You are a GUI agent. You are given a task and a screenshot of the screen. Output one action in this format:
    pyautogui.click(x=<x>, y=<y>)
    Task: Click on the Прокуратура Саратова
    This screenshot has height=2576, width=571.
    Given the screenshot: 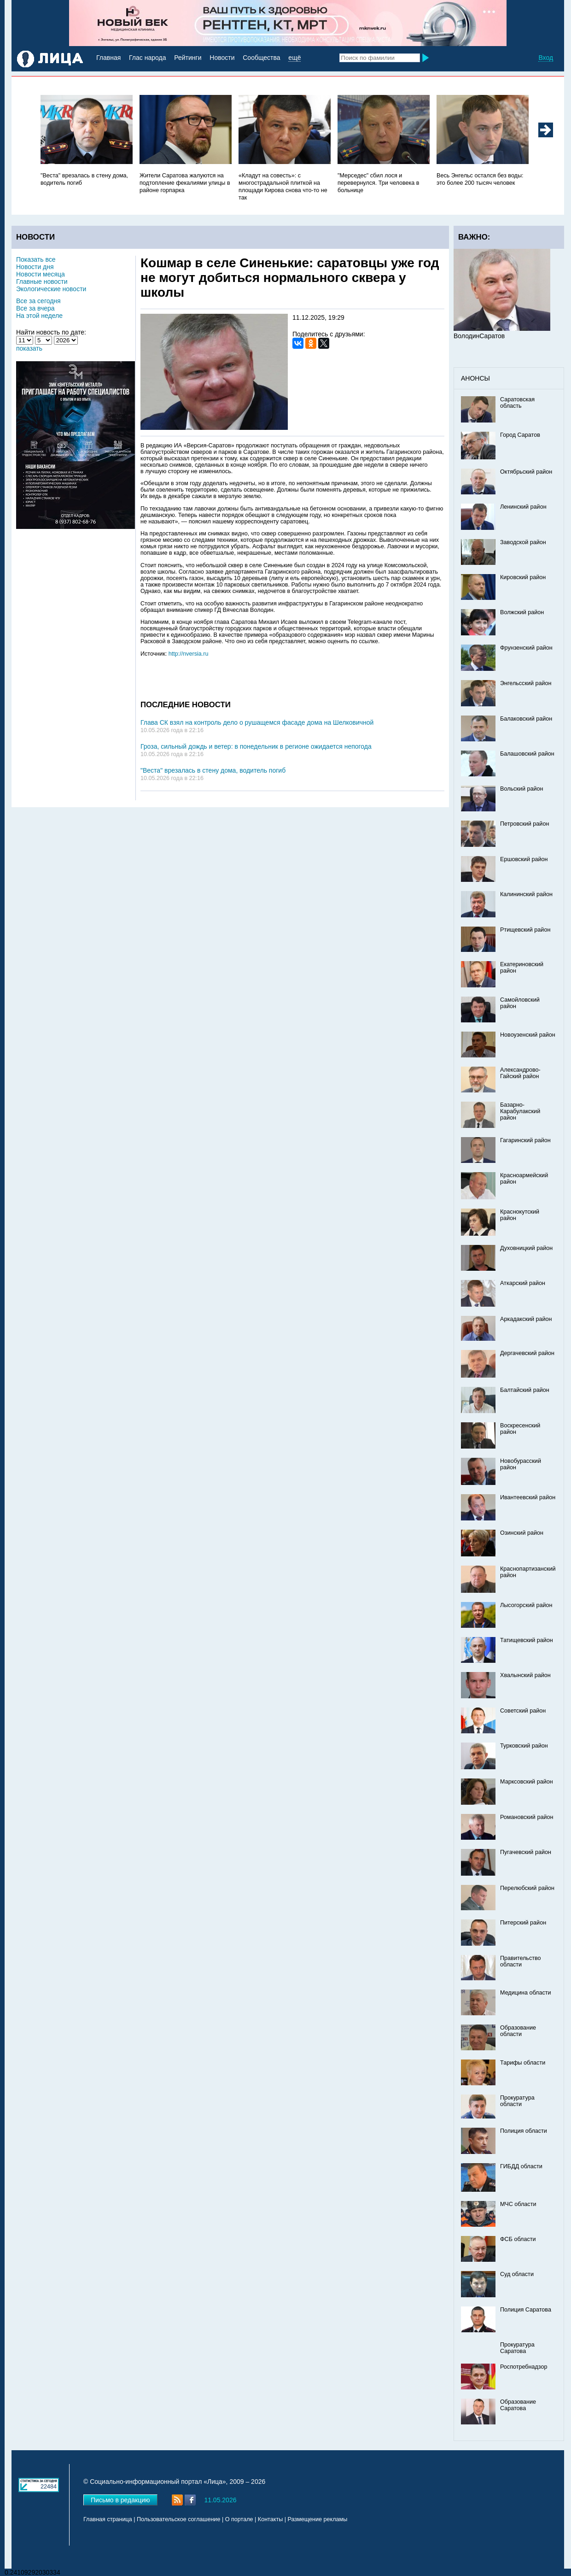 What is the action you would take?
    pyautogui.click(x=517, y=2347)
    